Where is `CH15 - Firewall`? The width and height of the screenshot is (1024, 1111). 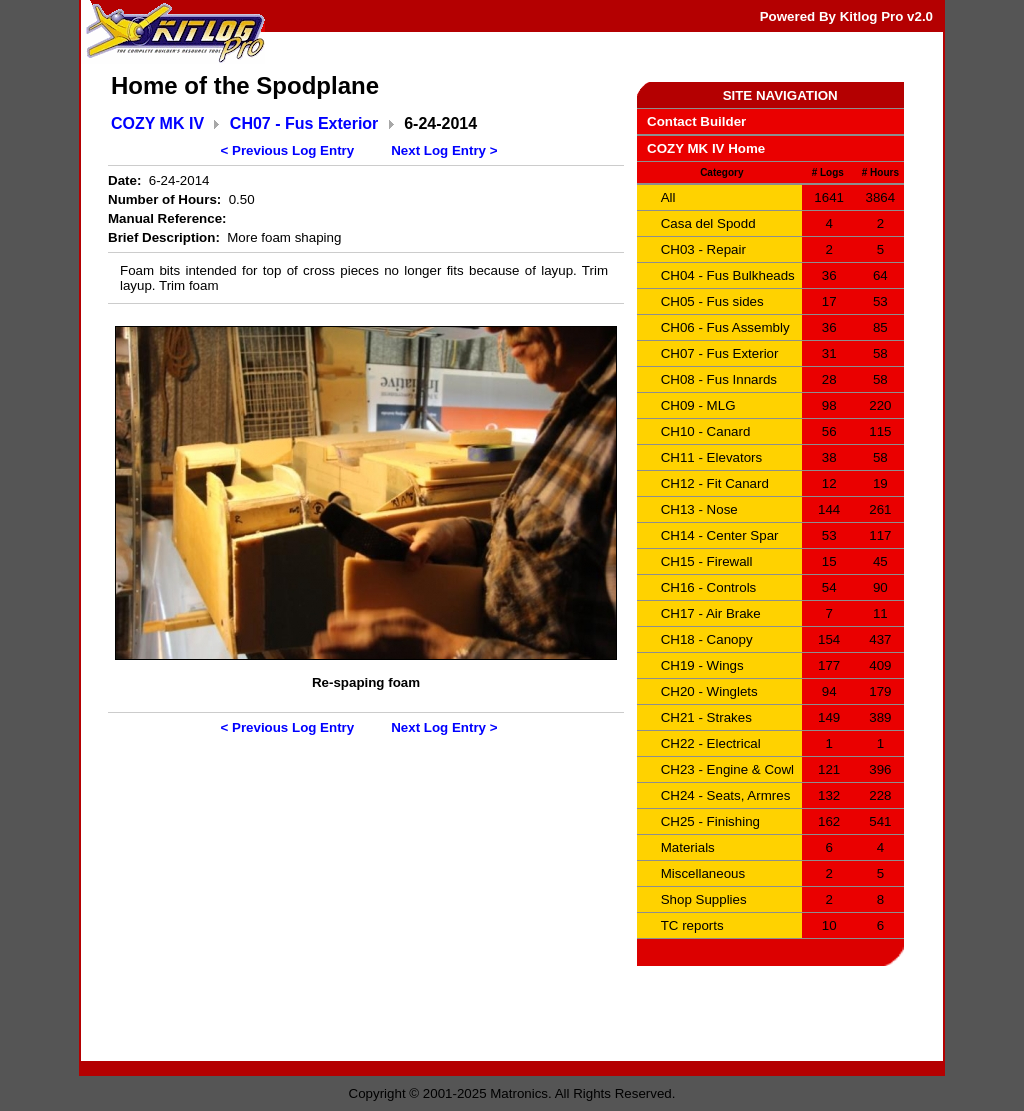
CH15 - Firewall is located at coordinates (707, 561).